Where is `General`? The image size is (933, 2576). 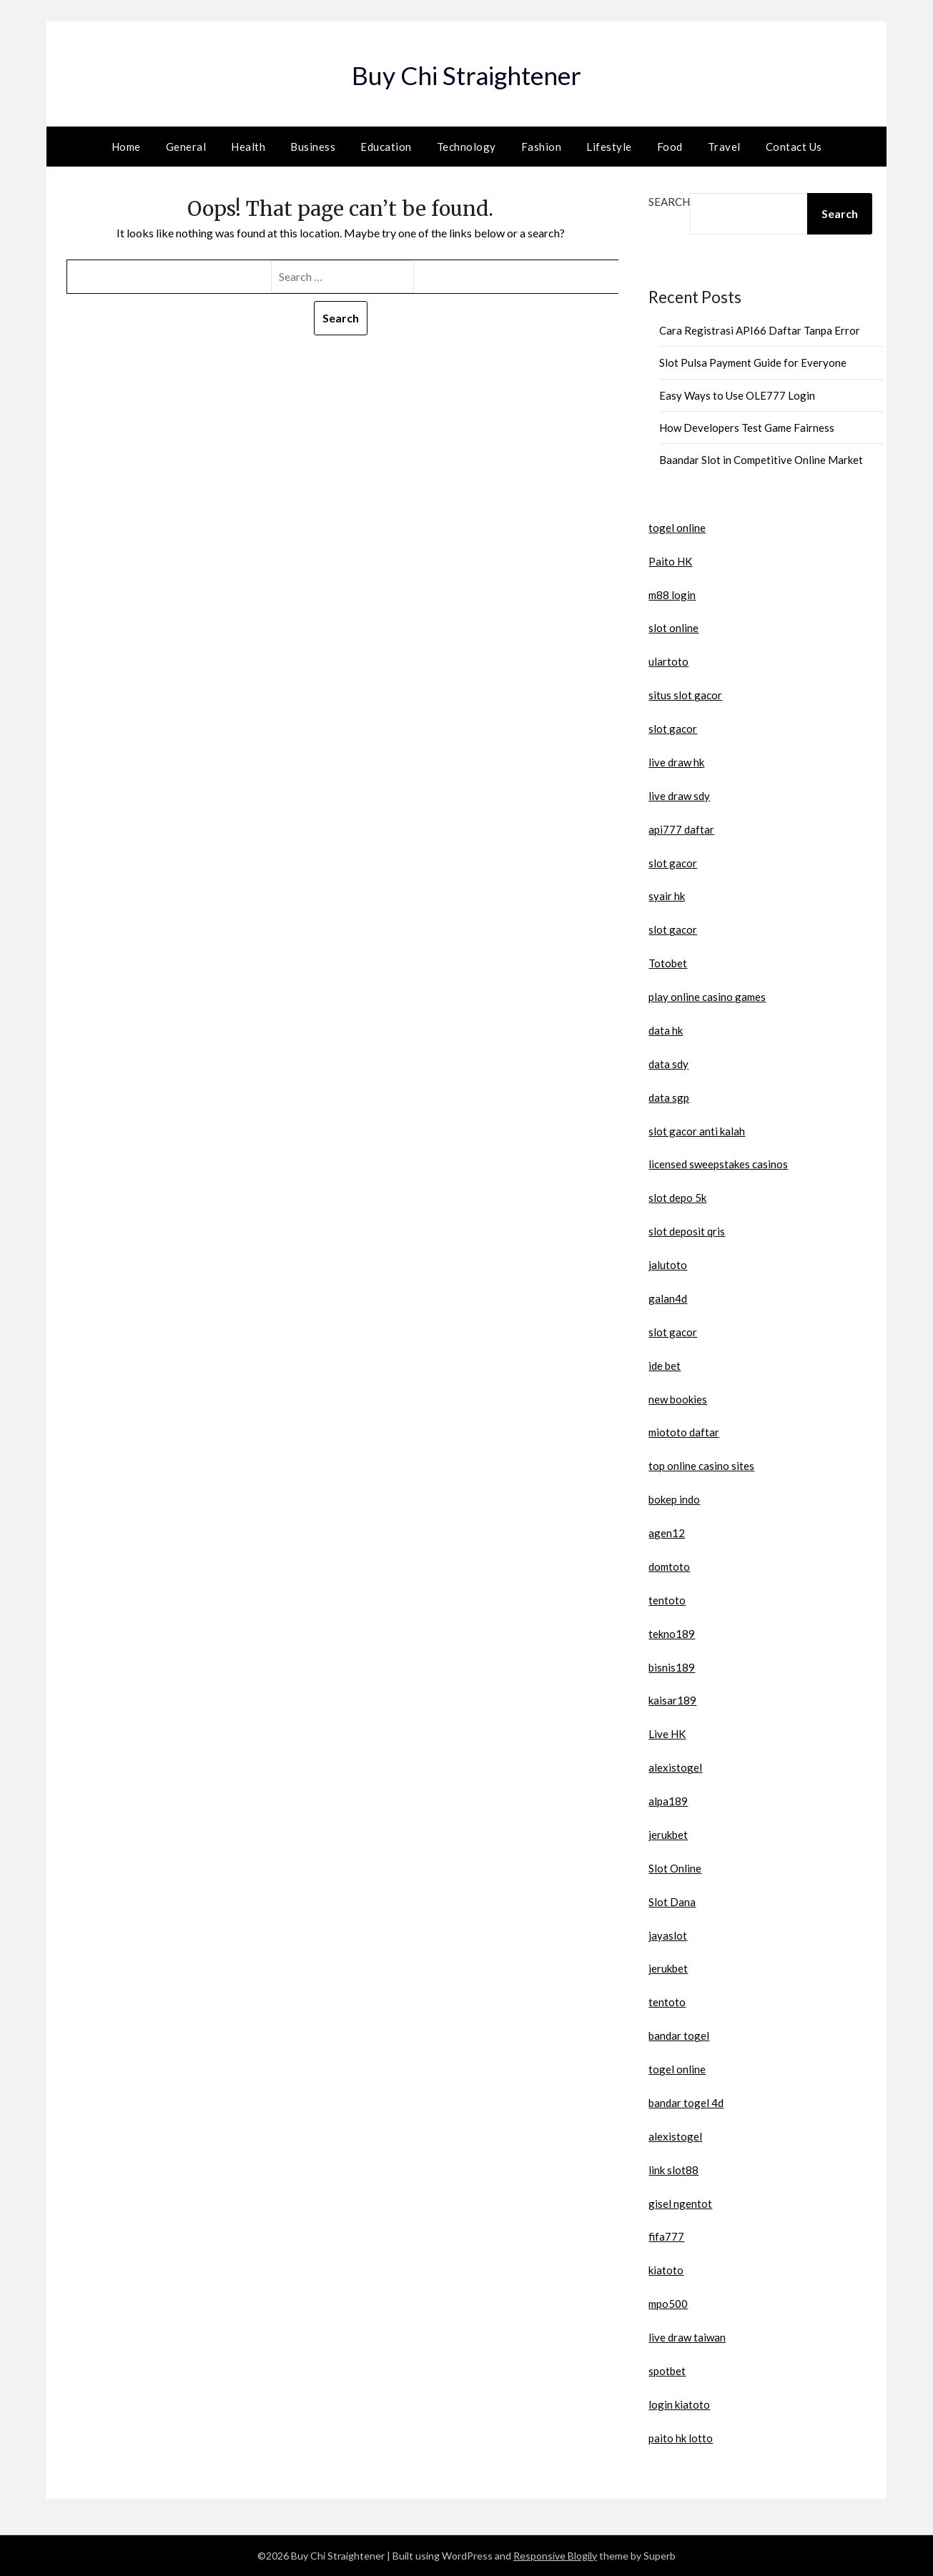 General is located at coordinates (186, 146).